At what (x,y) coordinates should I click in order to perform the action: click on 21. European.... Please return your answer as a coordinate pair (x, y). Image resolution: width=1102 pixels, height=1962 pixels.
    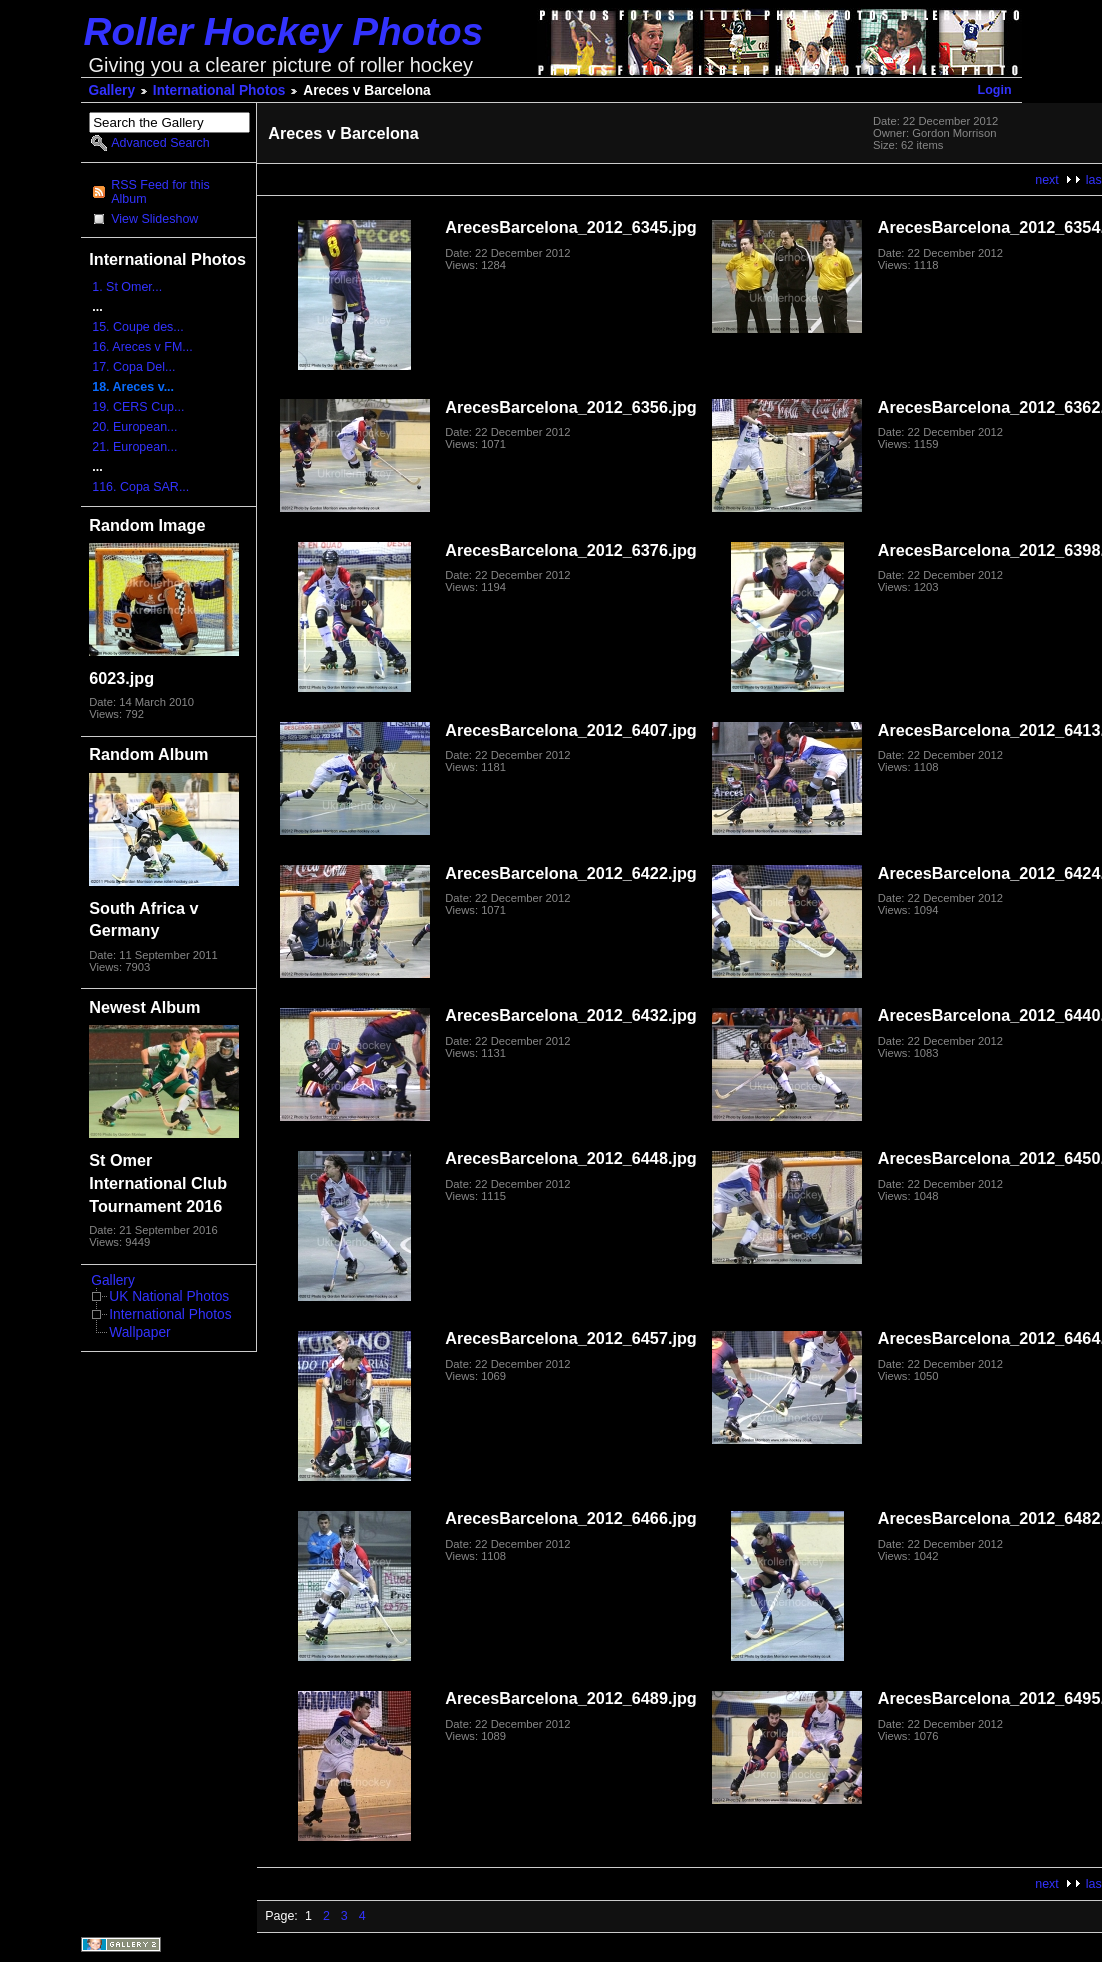
    Looking at the image, I should click on (134, 447).